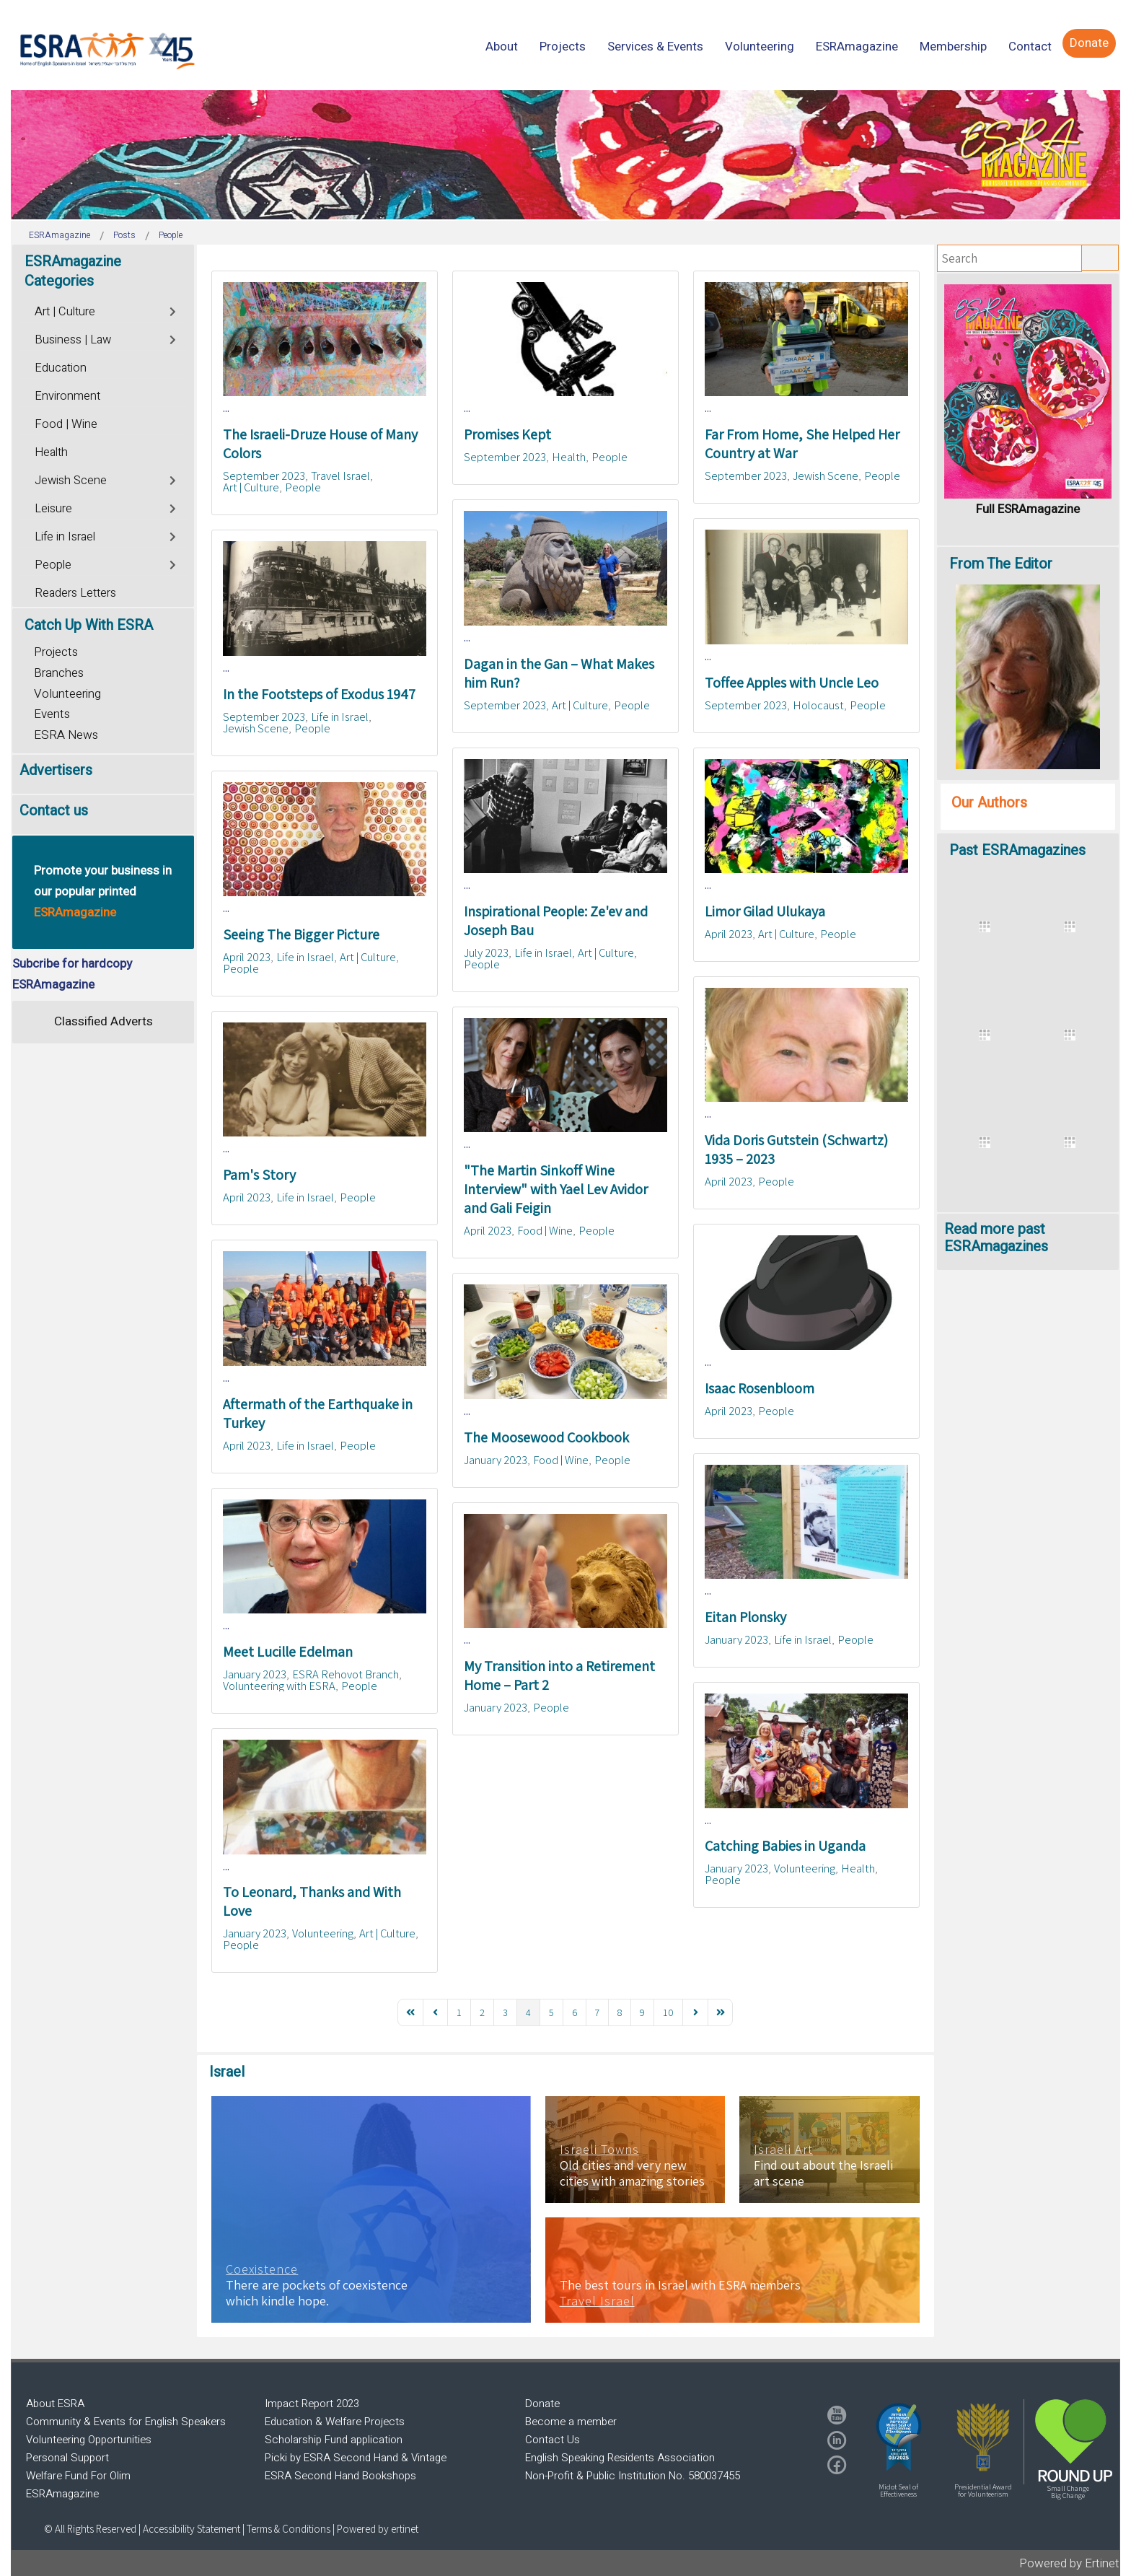 This screenshot has width=1131, height=2576. I want to click on Read more past ESRAmagazines, so click(996, 1238).